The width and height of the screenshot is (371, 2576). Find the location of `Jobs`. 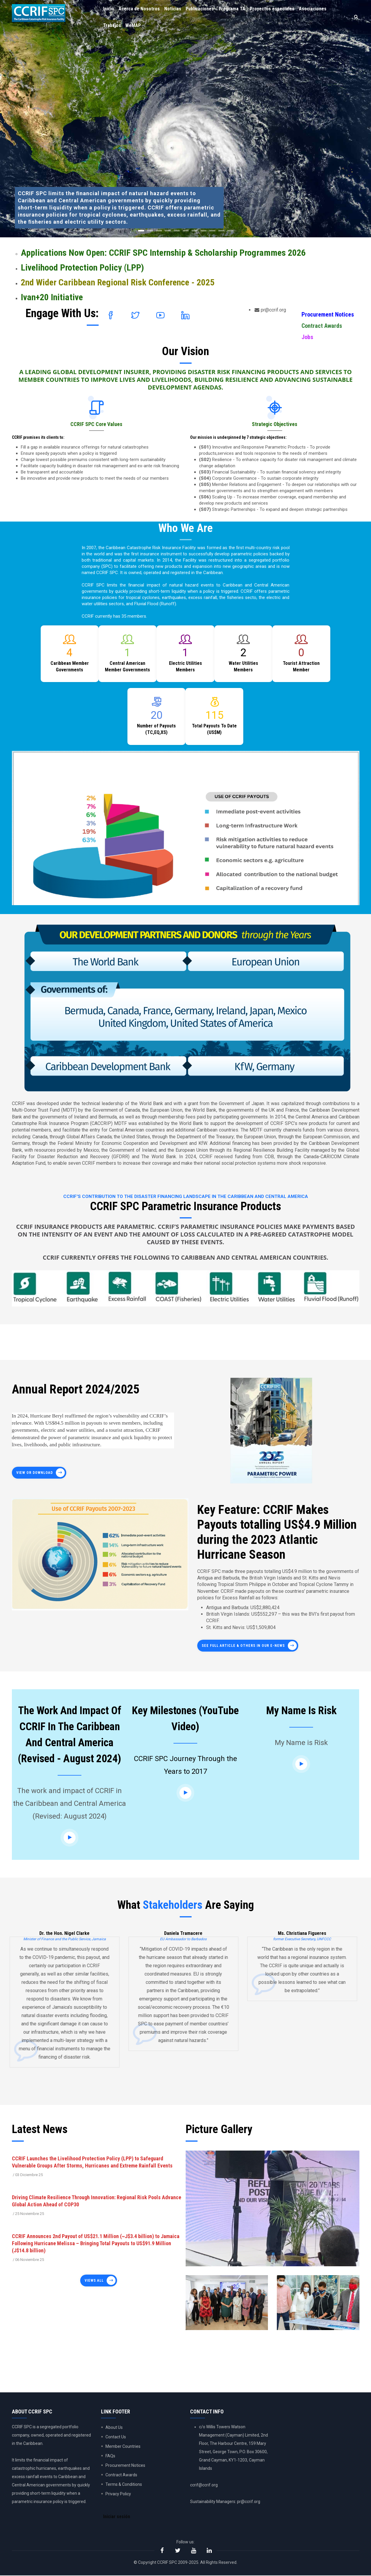

Jobs is located at coordinates (307, 337).